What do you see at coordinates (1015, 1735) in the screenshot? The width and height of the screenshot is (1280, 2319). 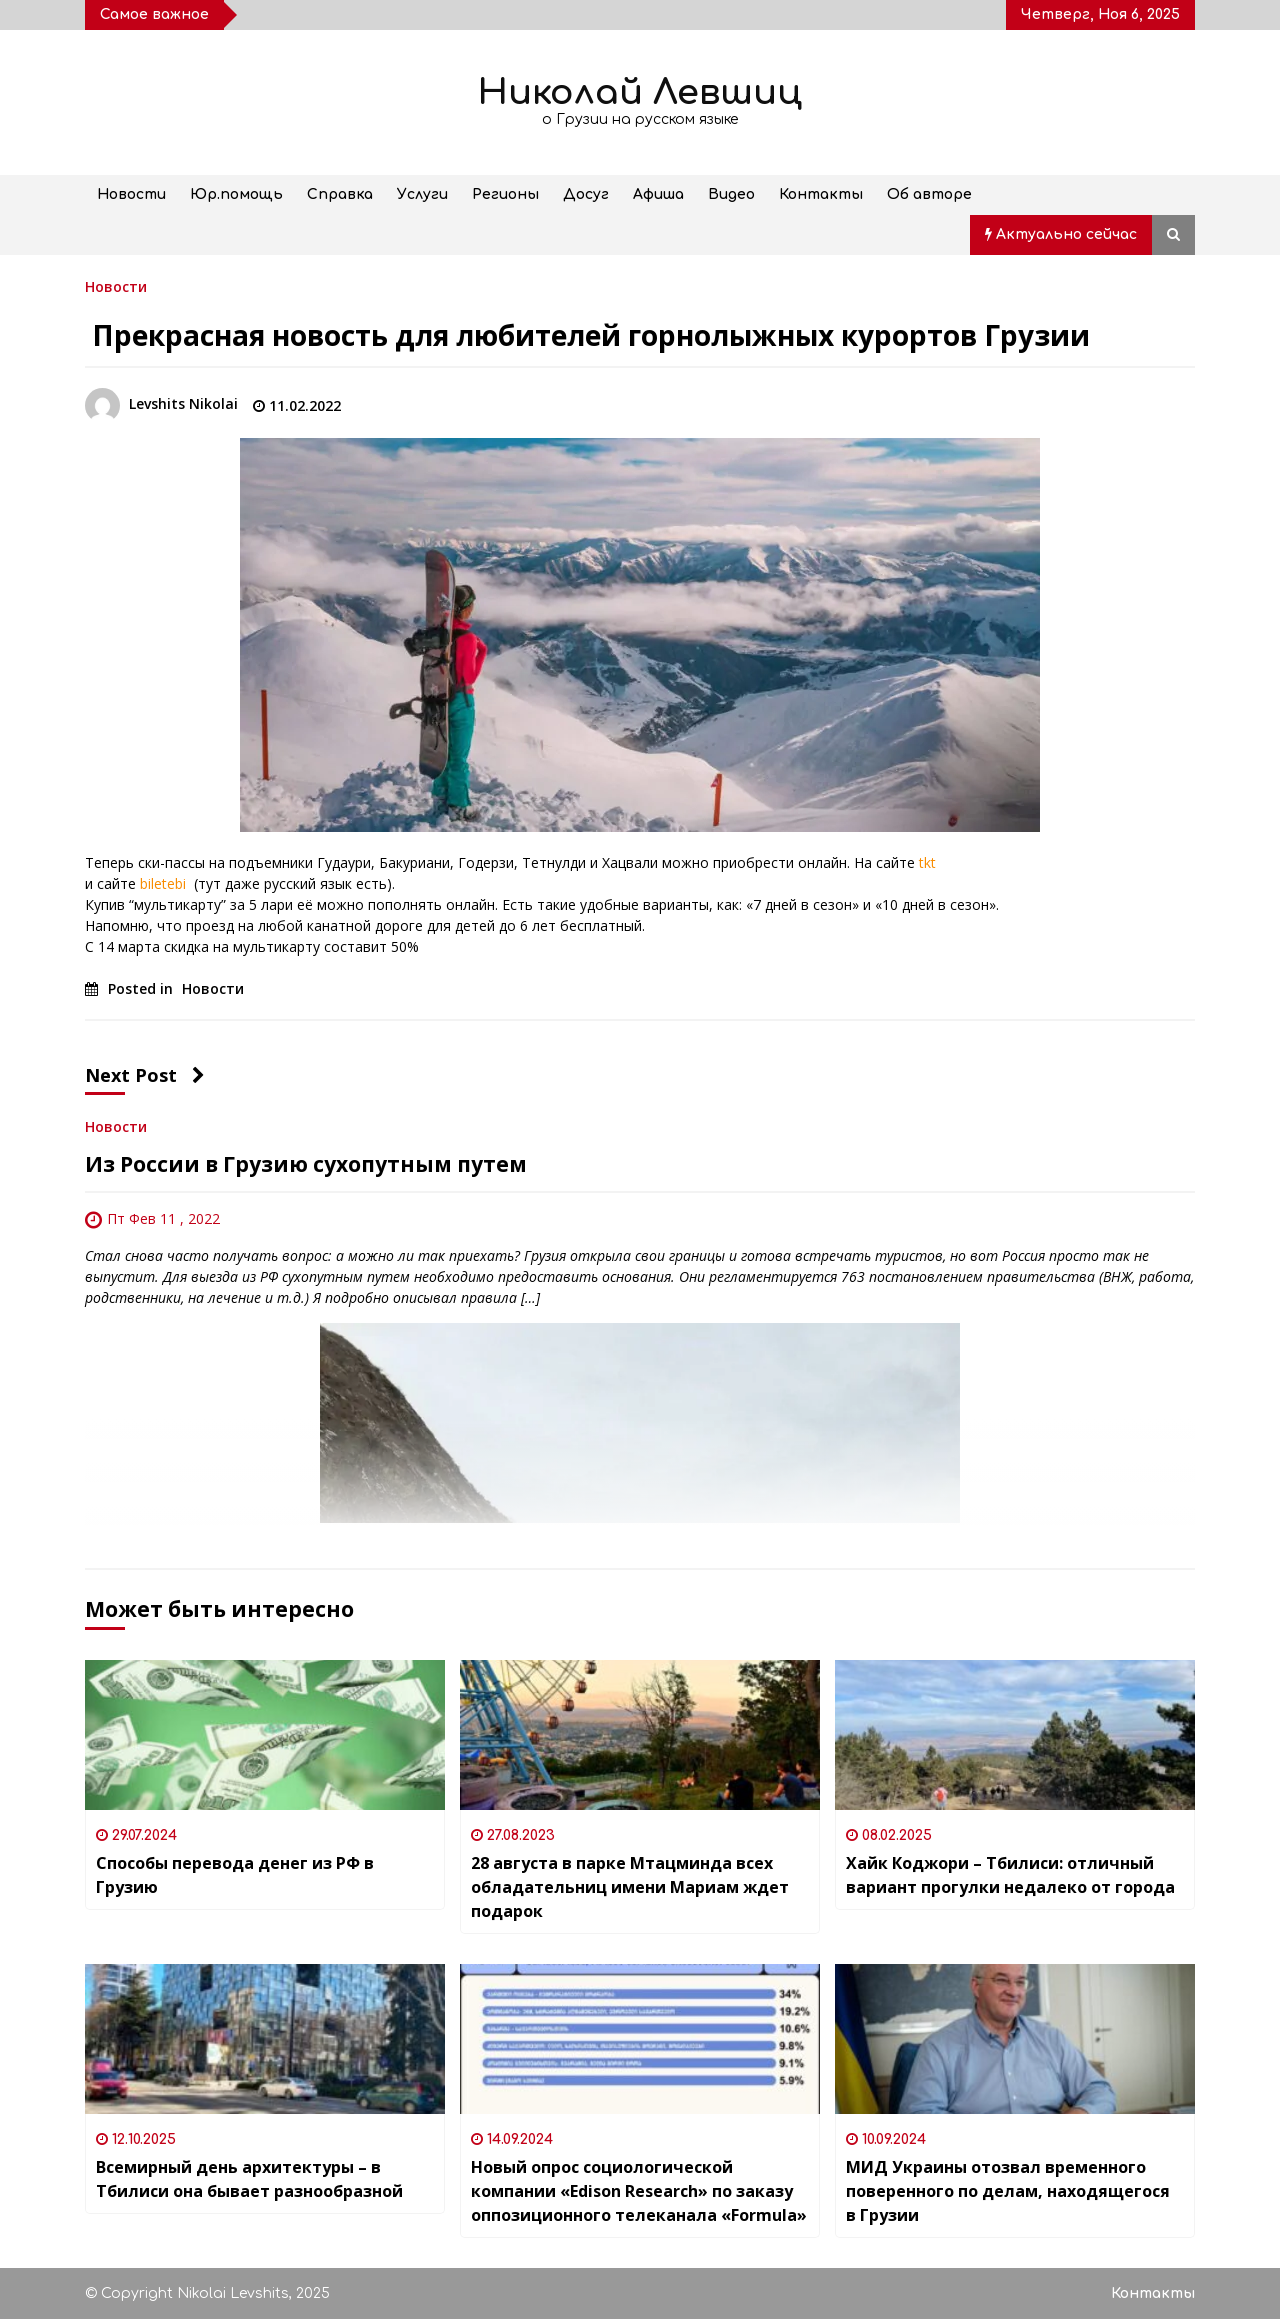 I see `[Хайк Коджори – Тбилиси: отличный вариант прогулки недалеко от города]` at bounding box center [1015, 1735].